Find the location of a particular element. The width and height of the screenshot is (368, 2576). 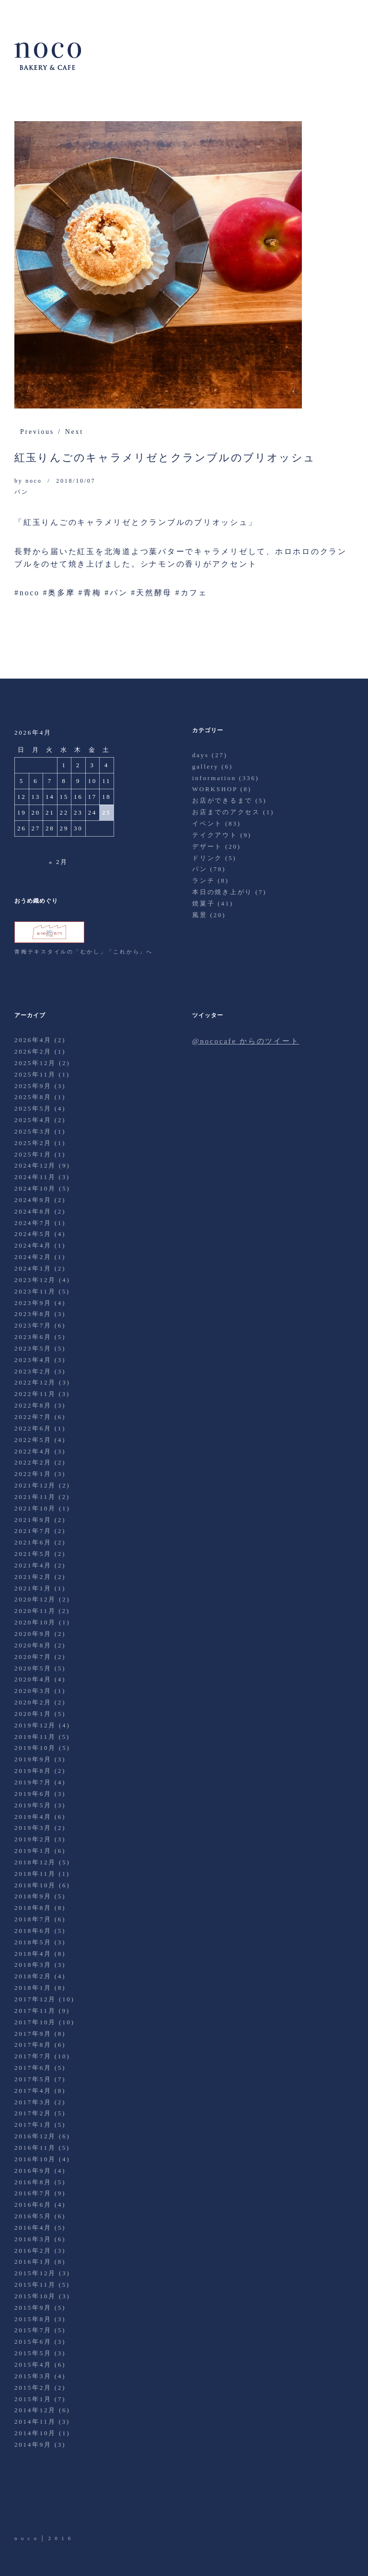

2015年11月 is located at coordinates (35, 2284).